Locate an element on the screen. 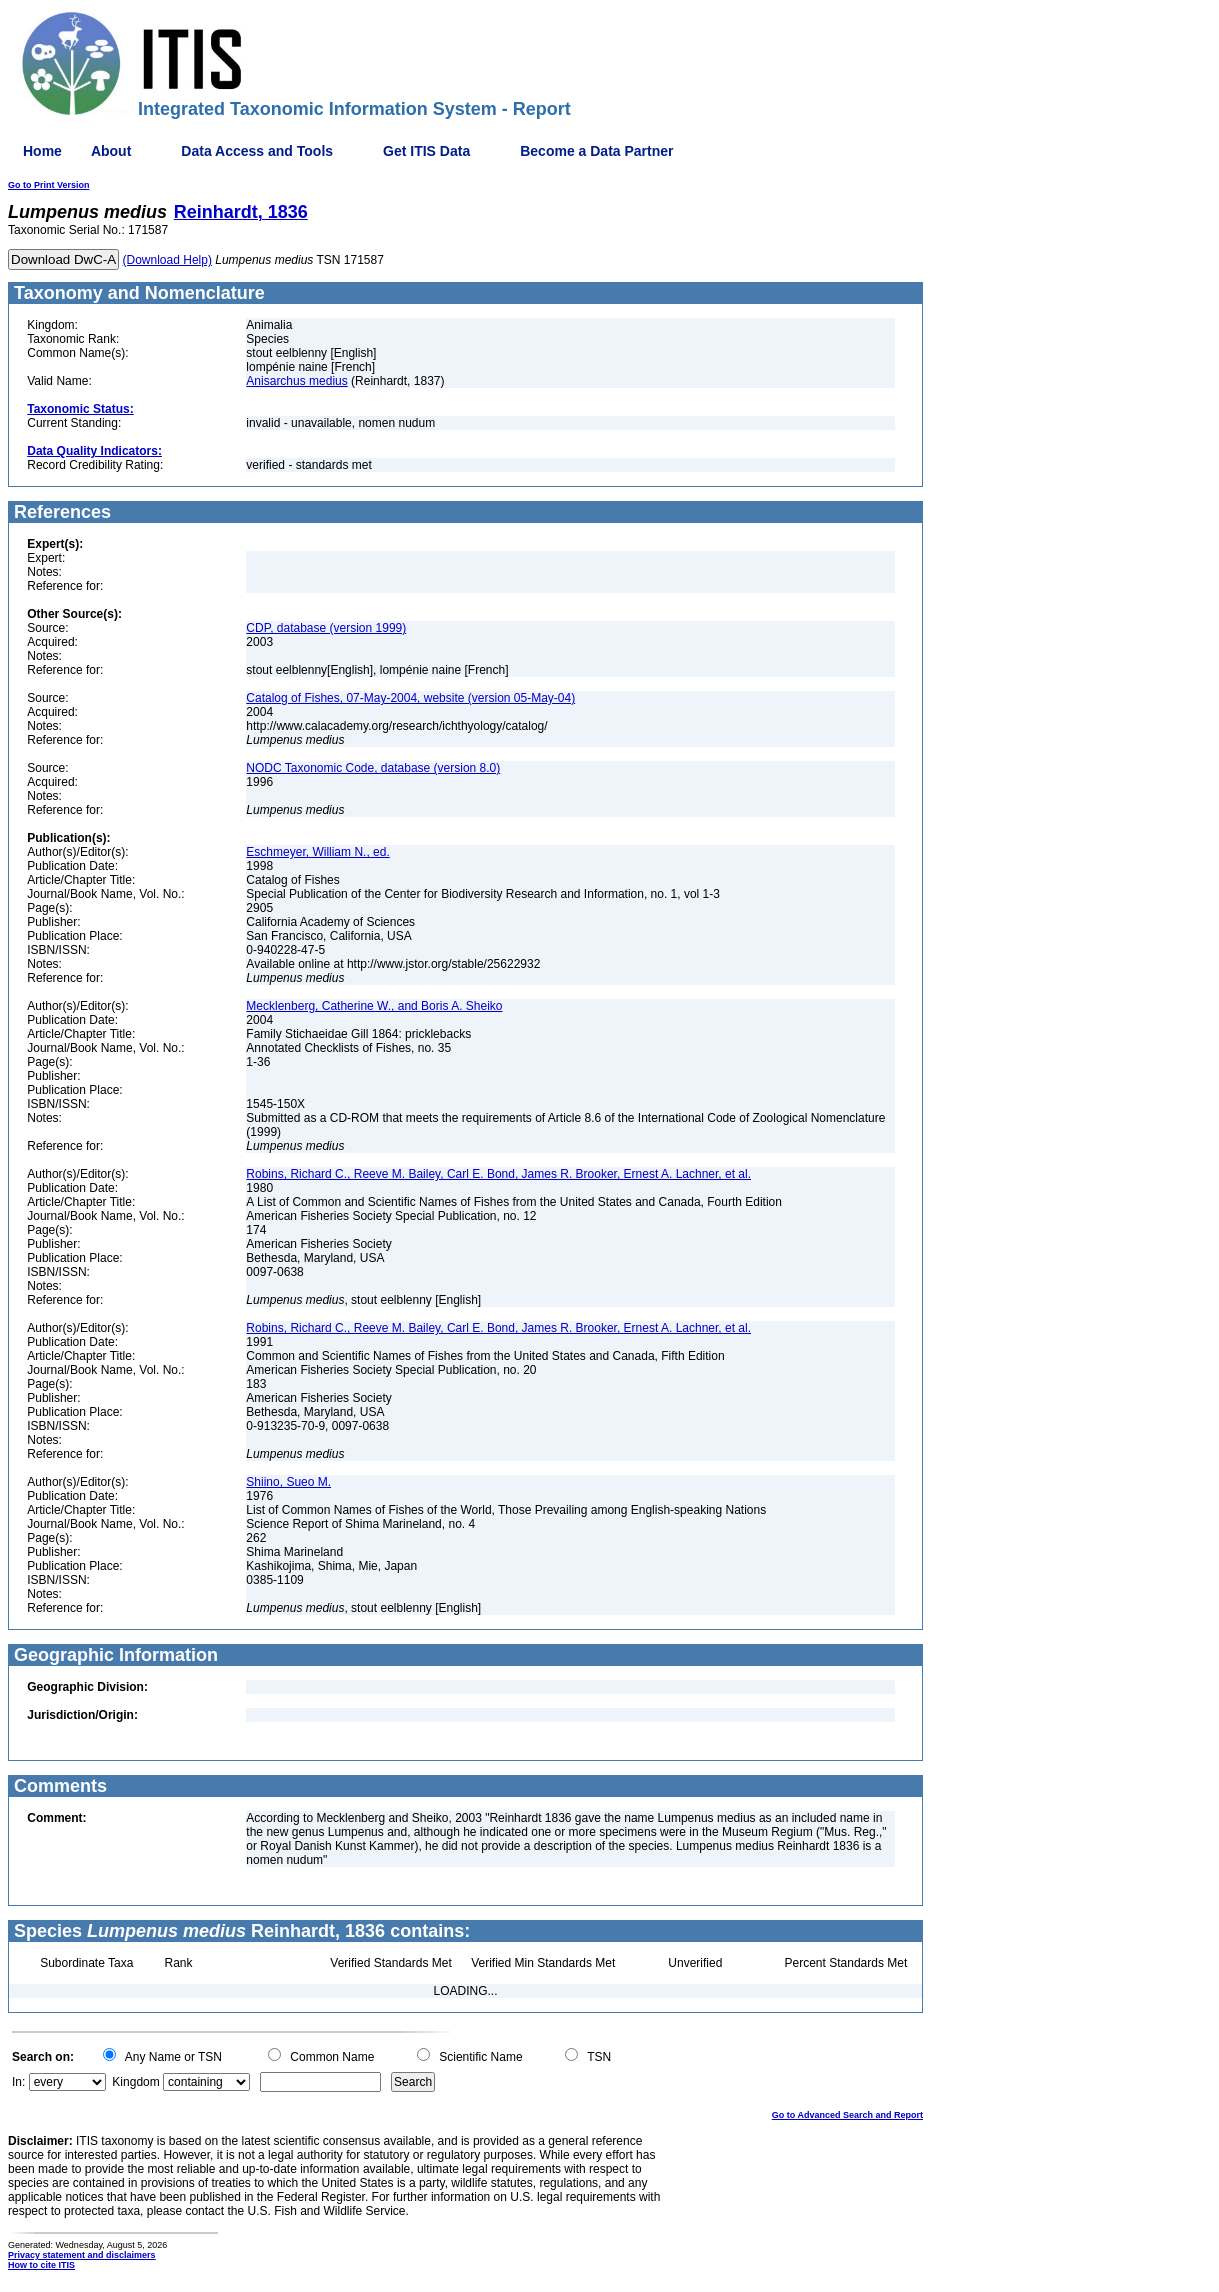 The image size is (1219, 2292). Kingdom is located at coordinates (135, 2082).